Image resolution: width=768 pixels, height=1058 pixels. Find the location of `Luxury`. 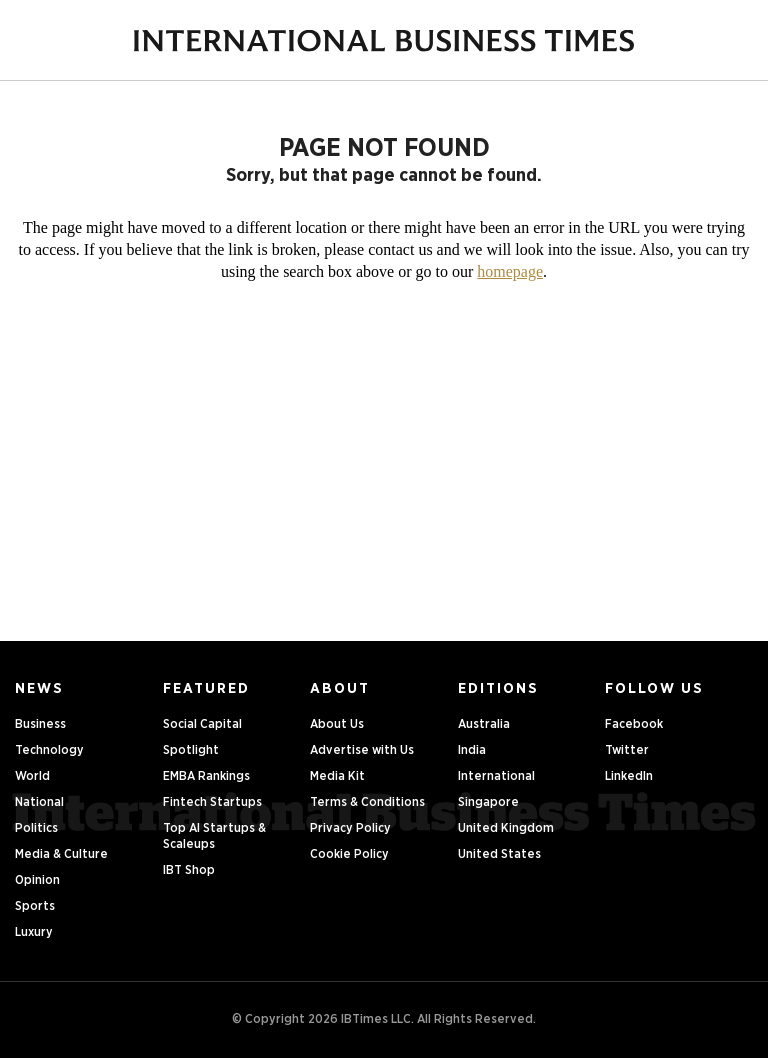

Luxury is located at coordinates (34, 932).